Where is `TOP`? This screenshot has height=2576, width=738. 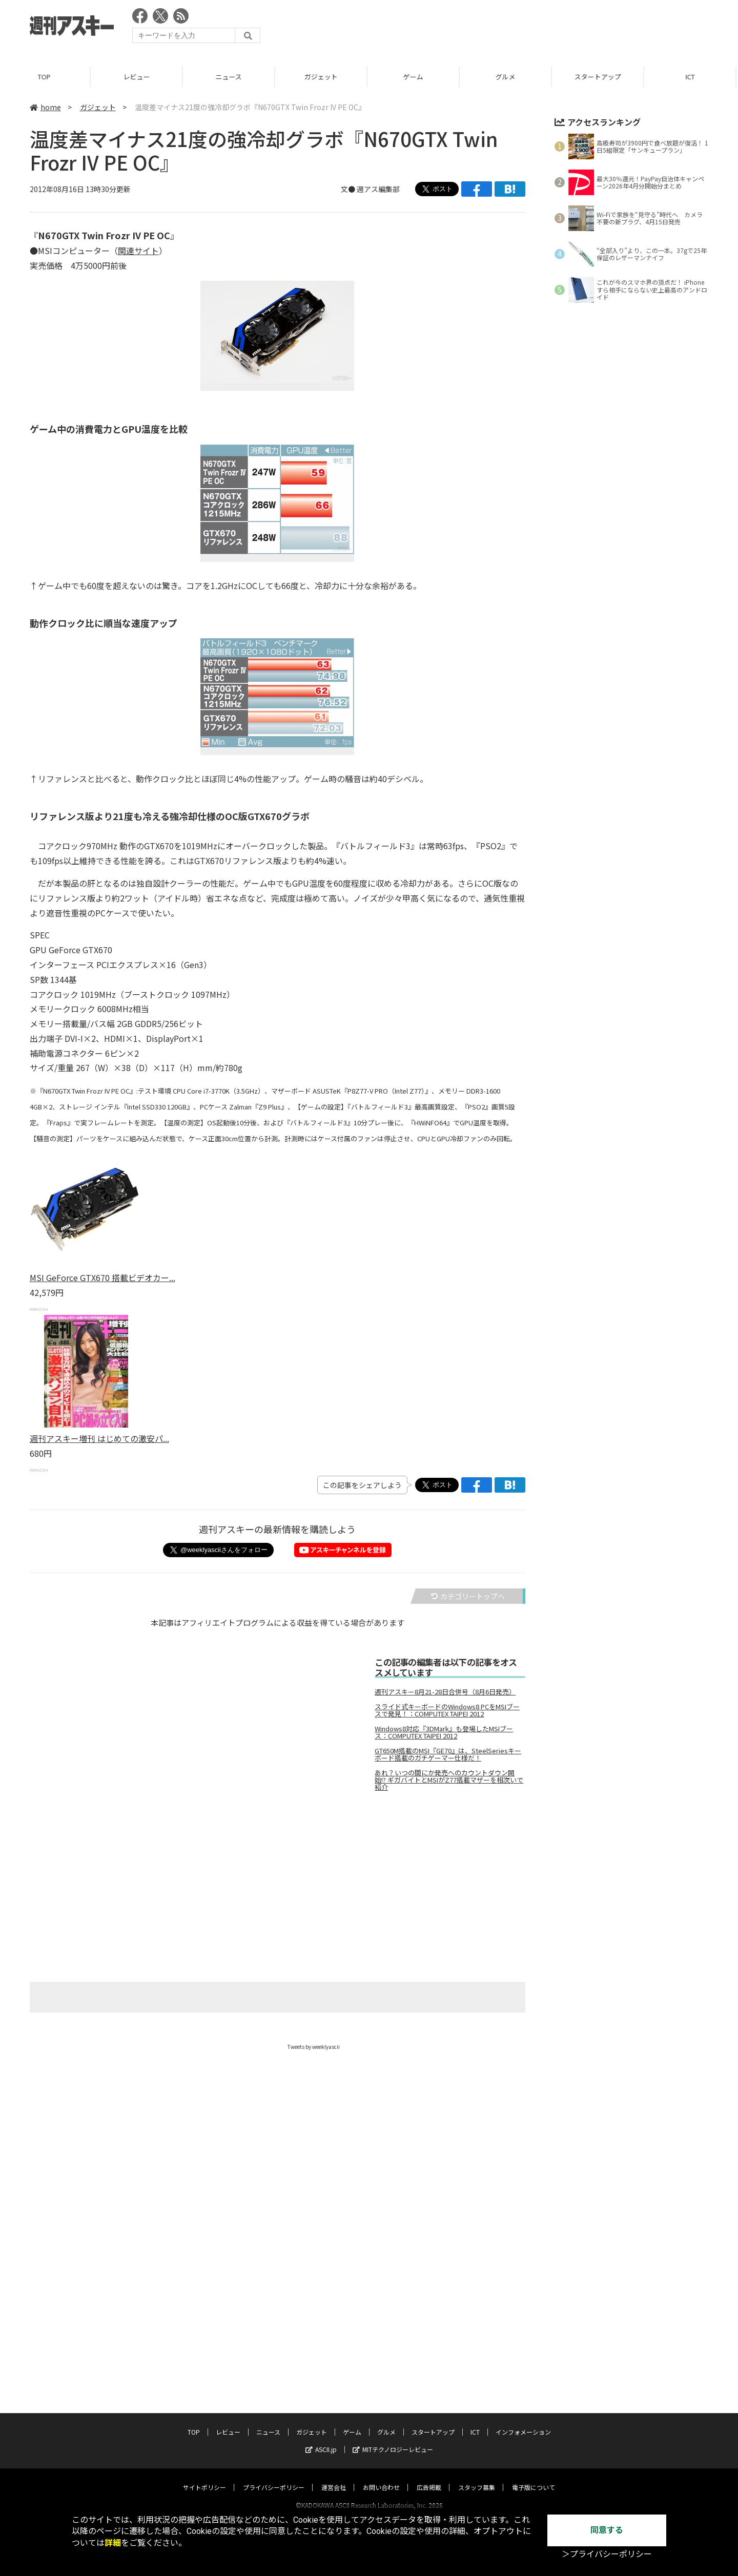 TOP is located at coordinates (45, 76).